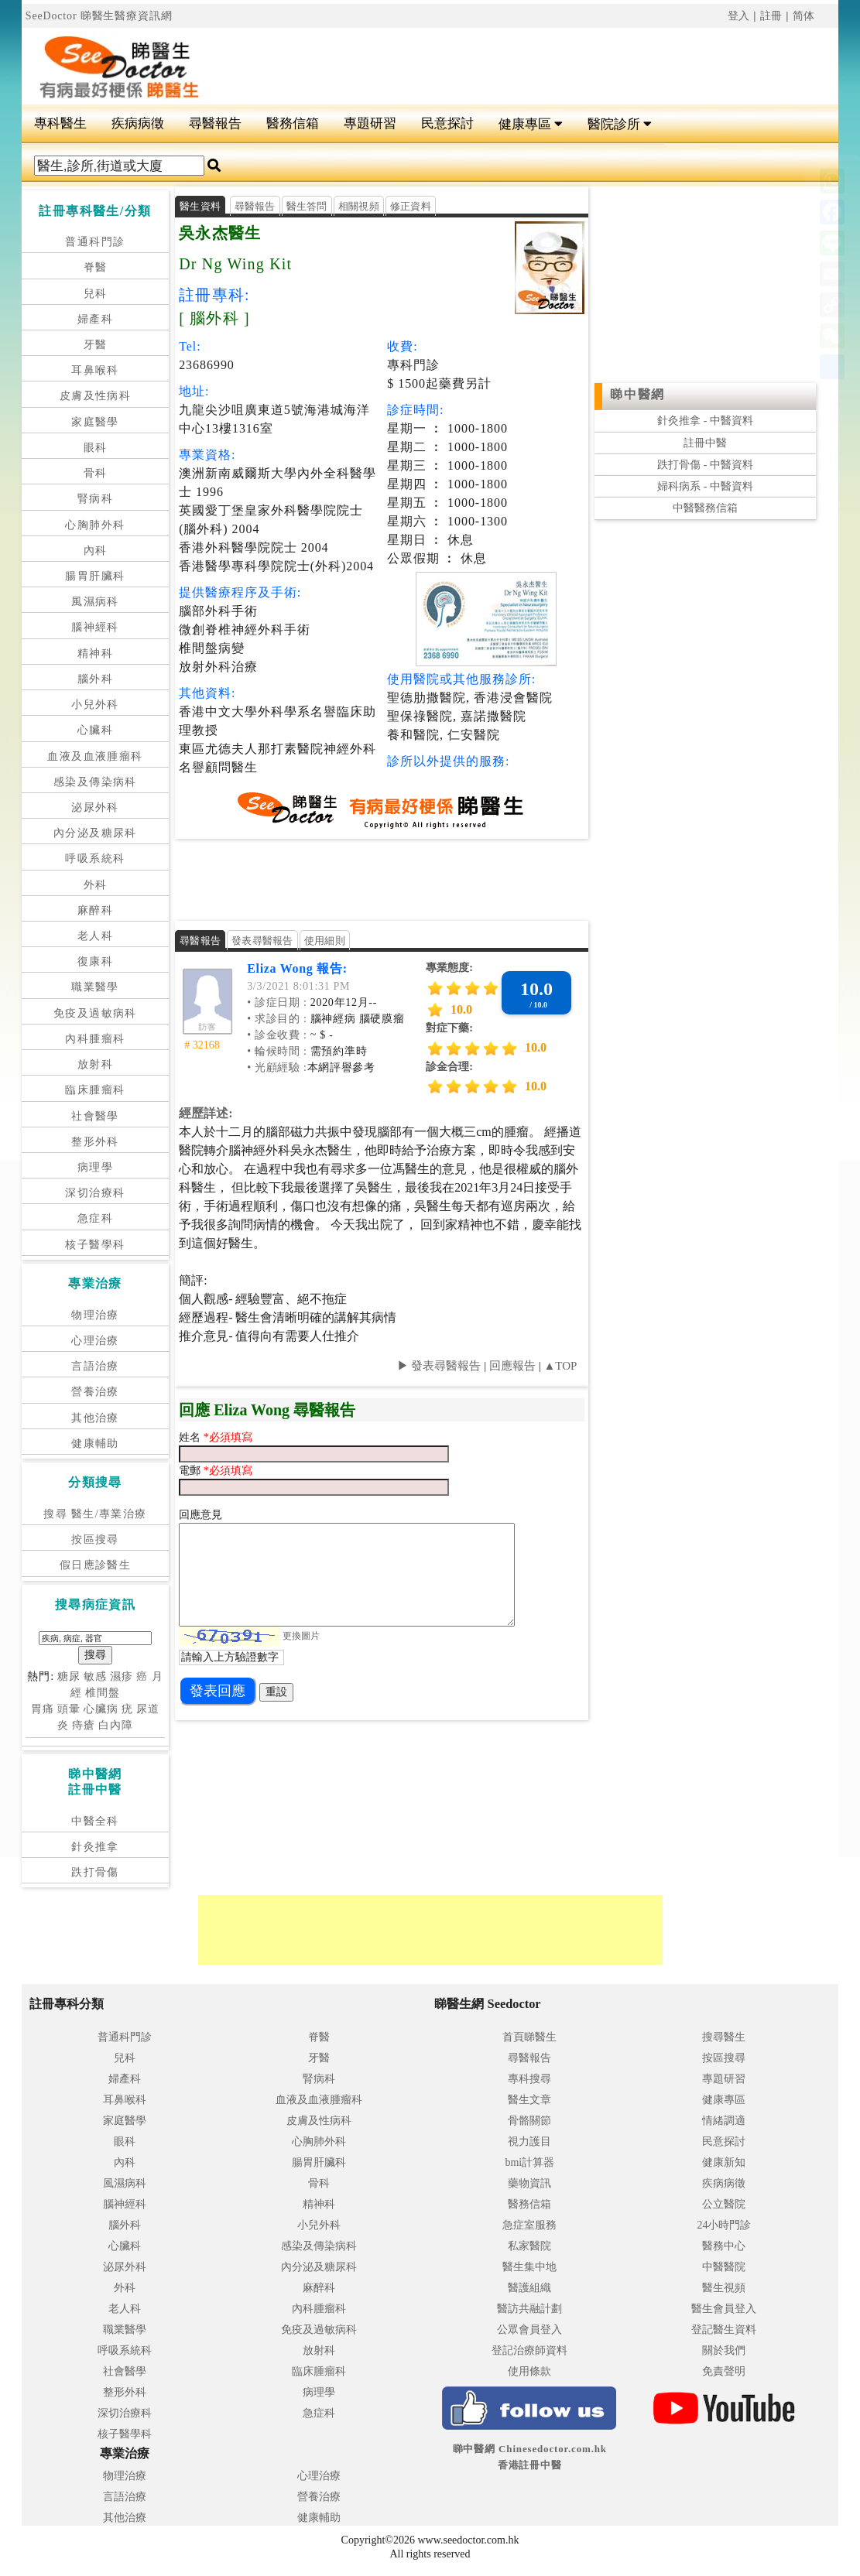 This screenshot has width=860, height=2576. I want to click on 姓名, so click(191, 1437).